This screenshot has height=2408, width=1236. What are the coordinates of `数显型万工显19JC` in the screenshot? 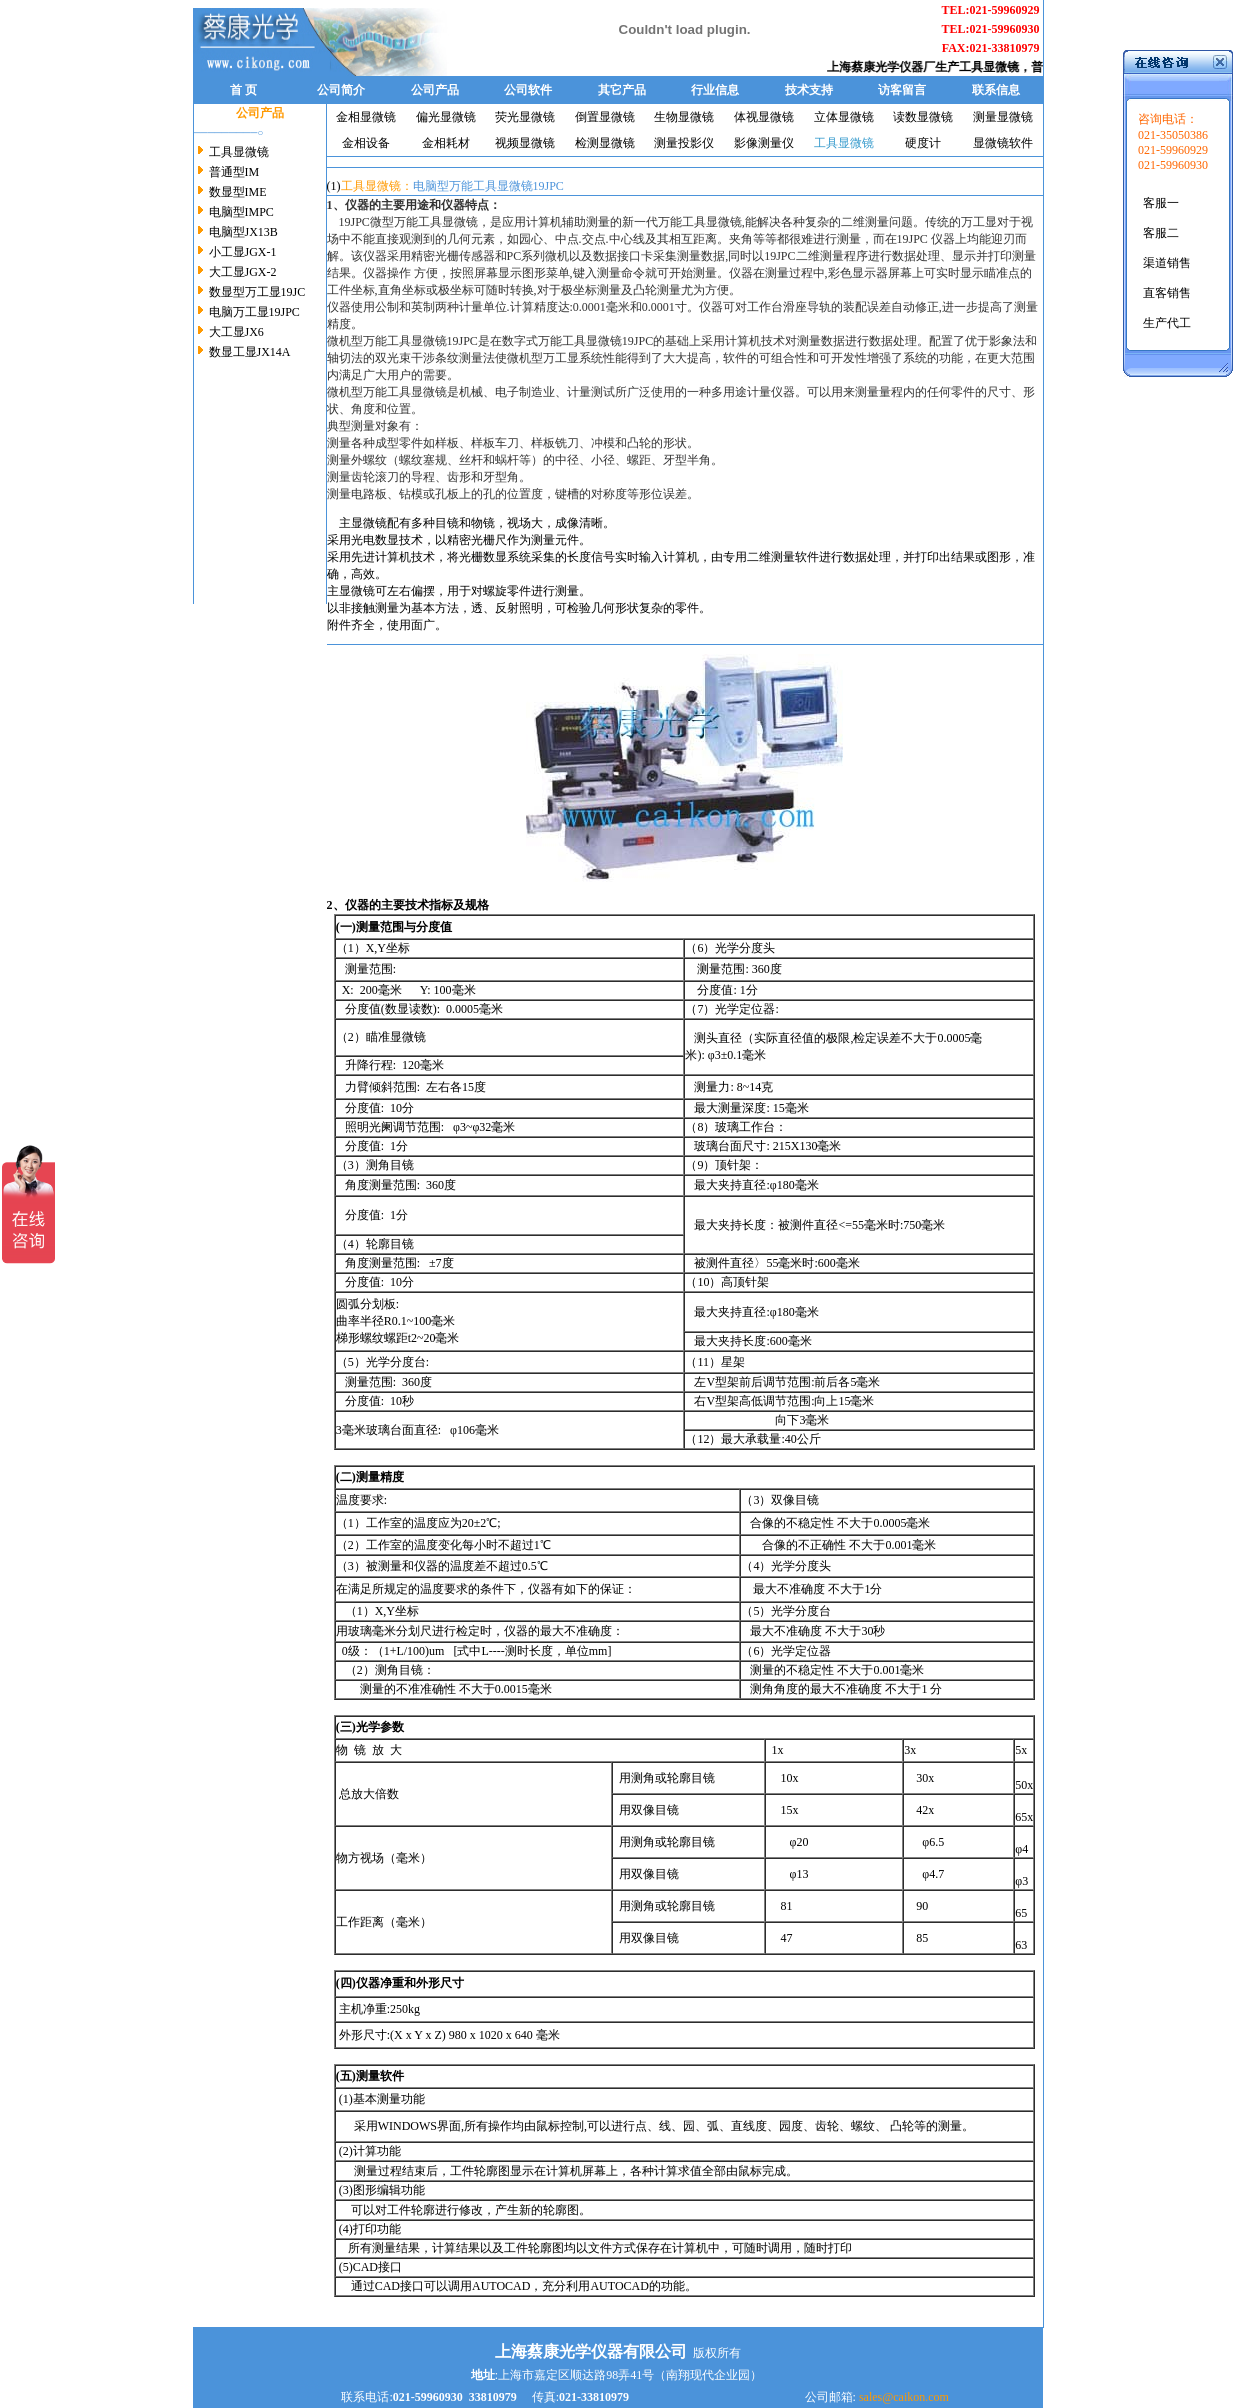 It's located at (257, 292).